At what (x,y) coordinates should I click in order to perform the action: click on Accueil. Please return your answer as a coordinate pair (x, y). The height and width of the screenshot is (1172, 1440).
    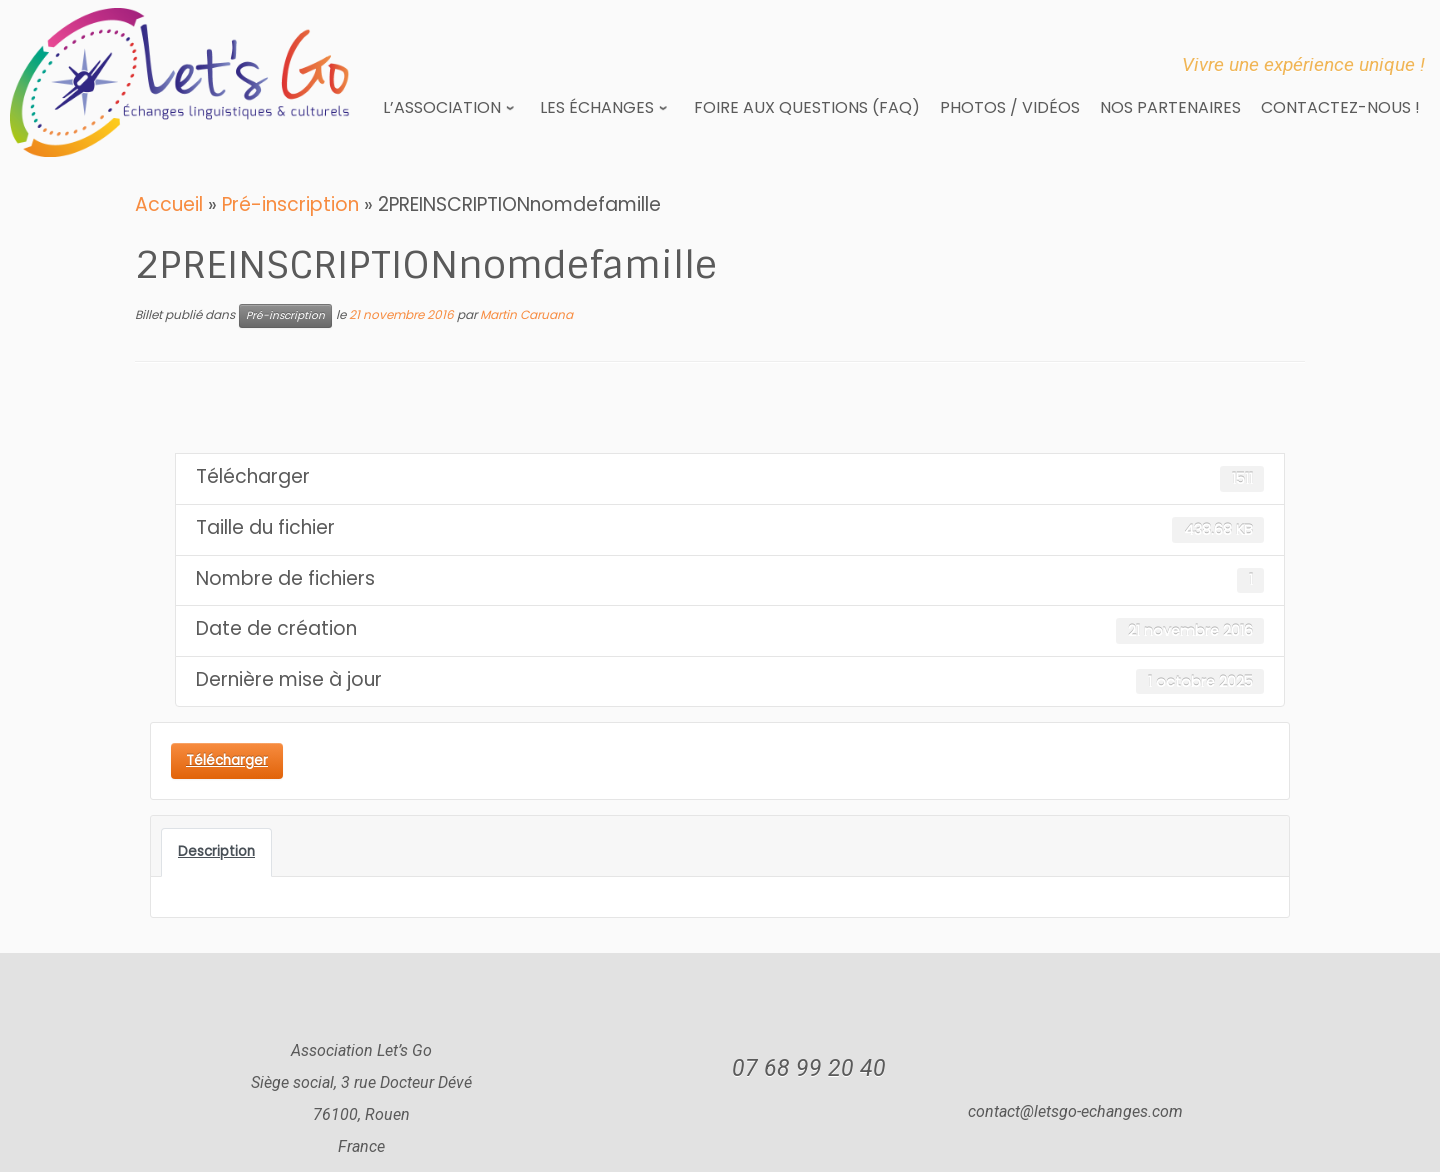
    Looking at the image, I should click on (169, 204).